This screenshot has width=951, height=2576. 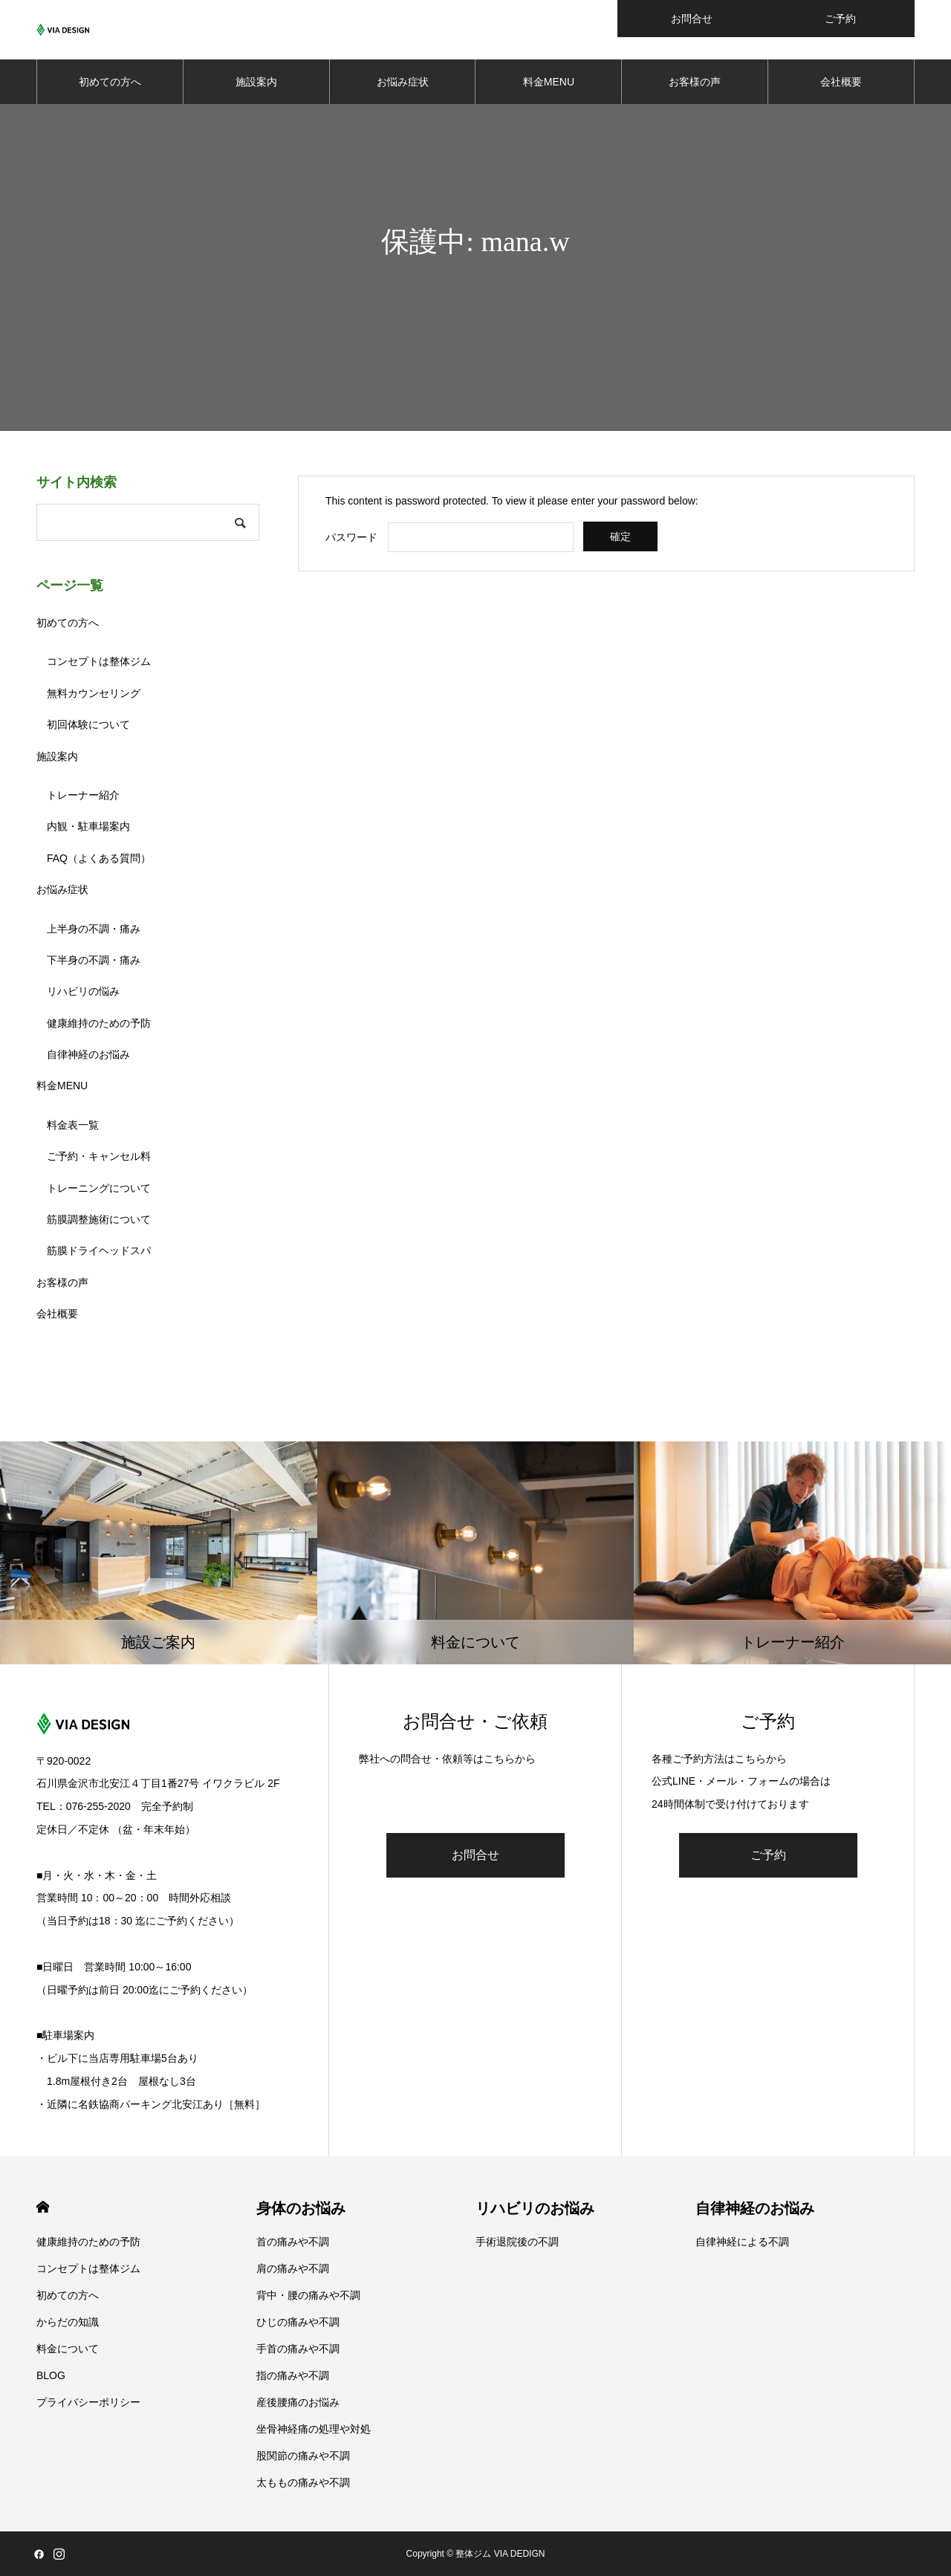 What do you see at coordinates (50, 2375) in the screenshot?
I see `BLOG` at bounding box center [50, 2375].